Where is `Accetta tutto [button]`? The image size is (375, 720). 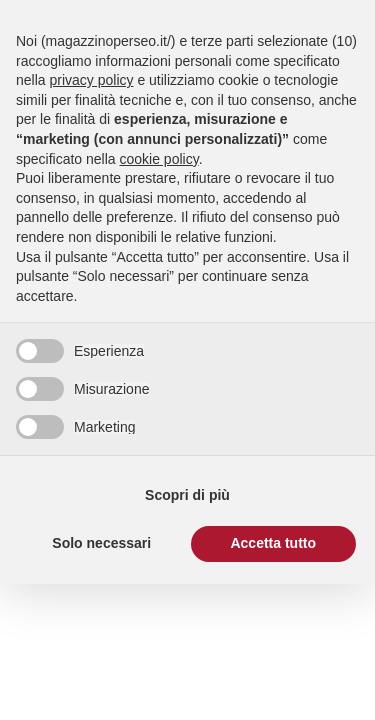 Accetta tutto [button] is located at coordinates (273, 543).